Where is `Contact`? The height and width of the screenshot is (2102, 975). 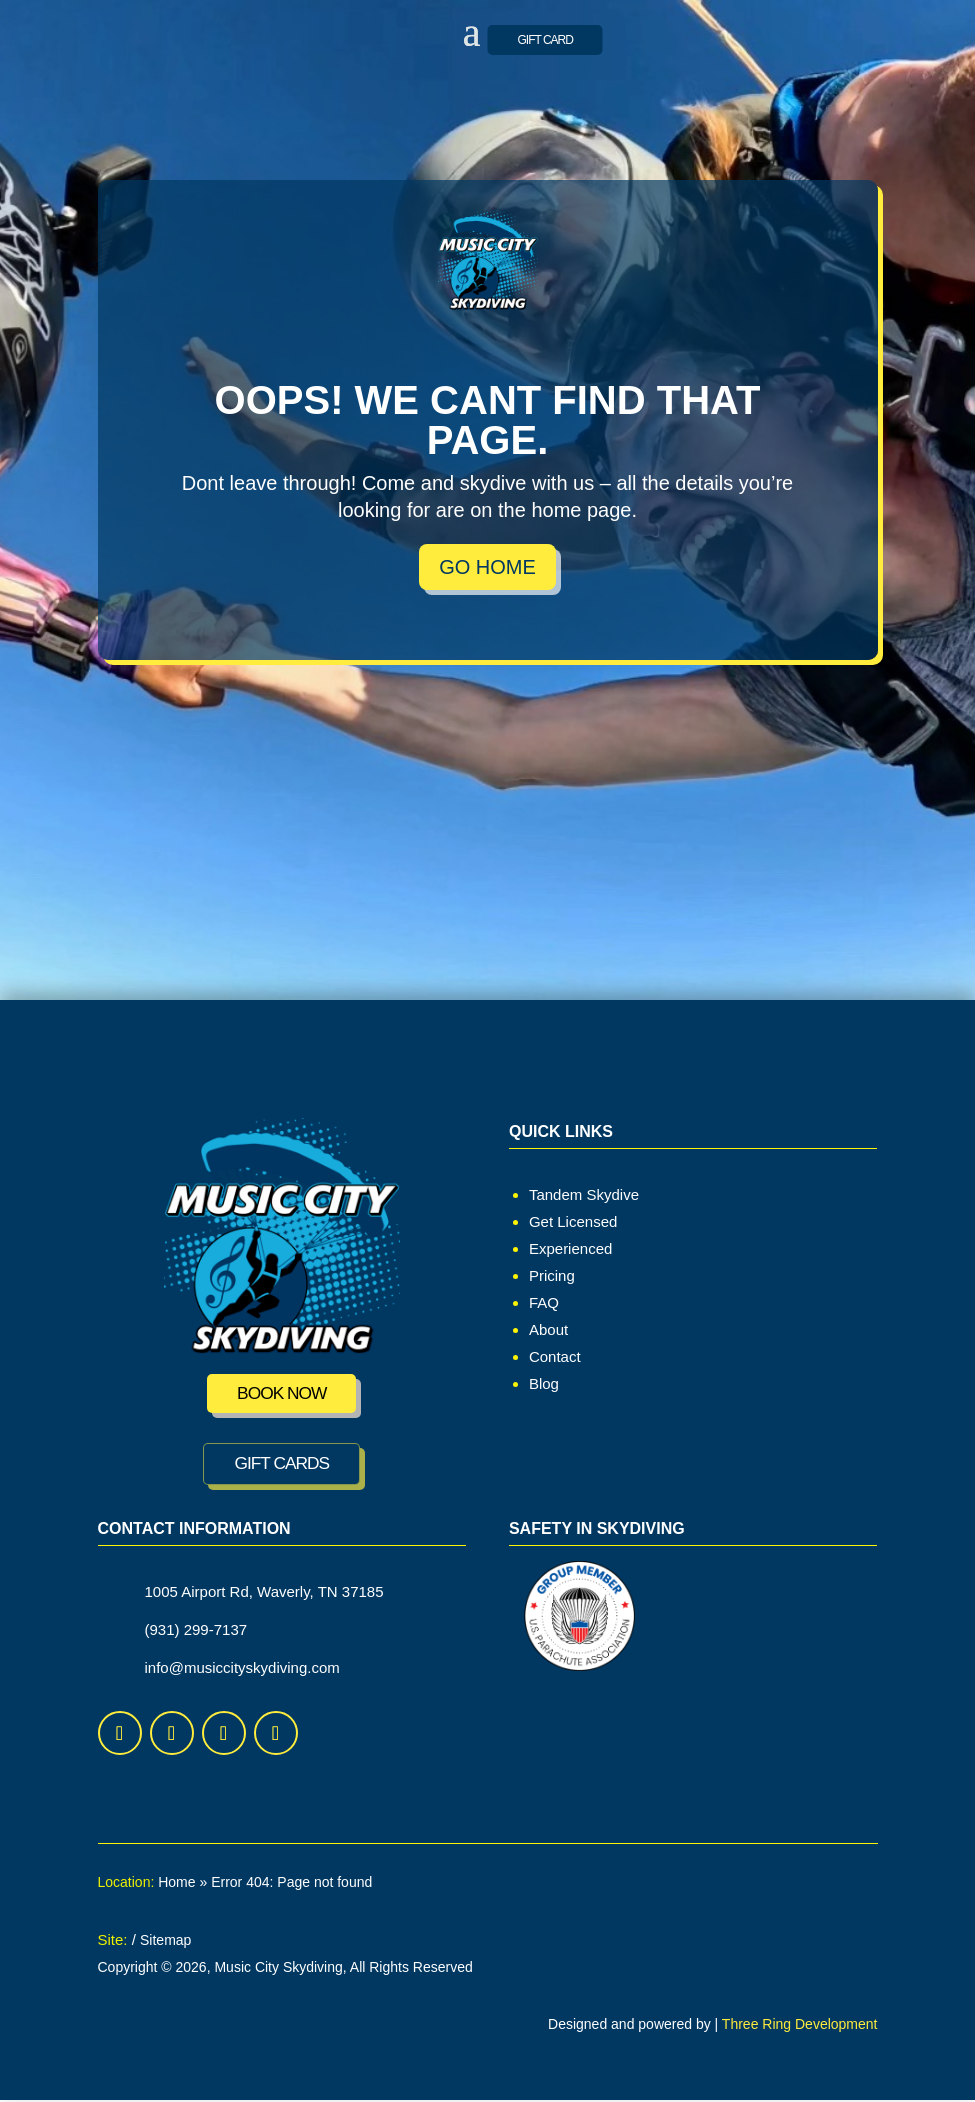 Contact is located at coordinates (555, 1356).